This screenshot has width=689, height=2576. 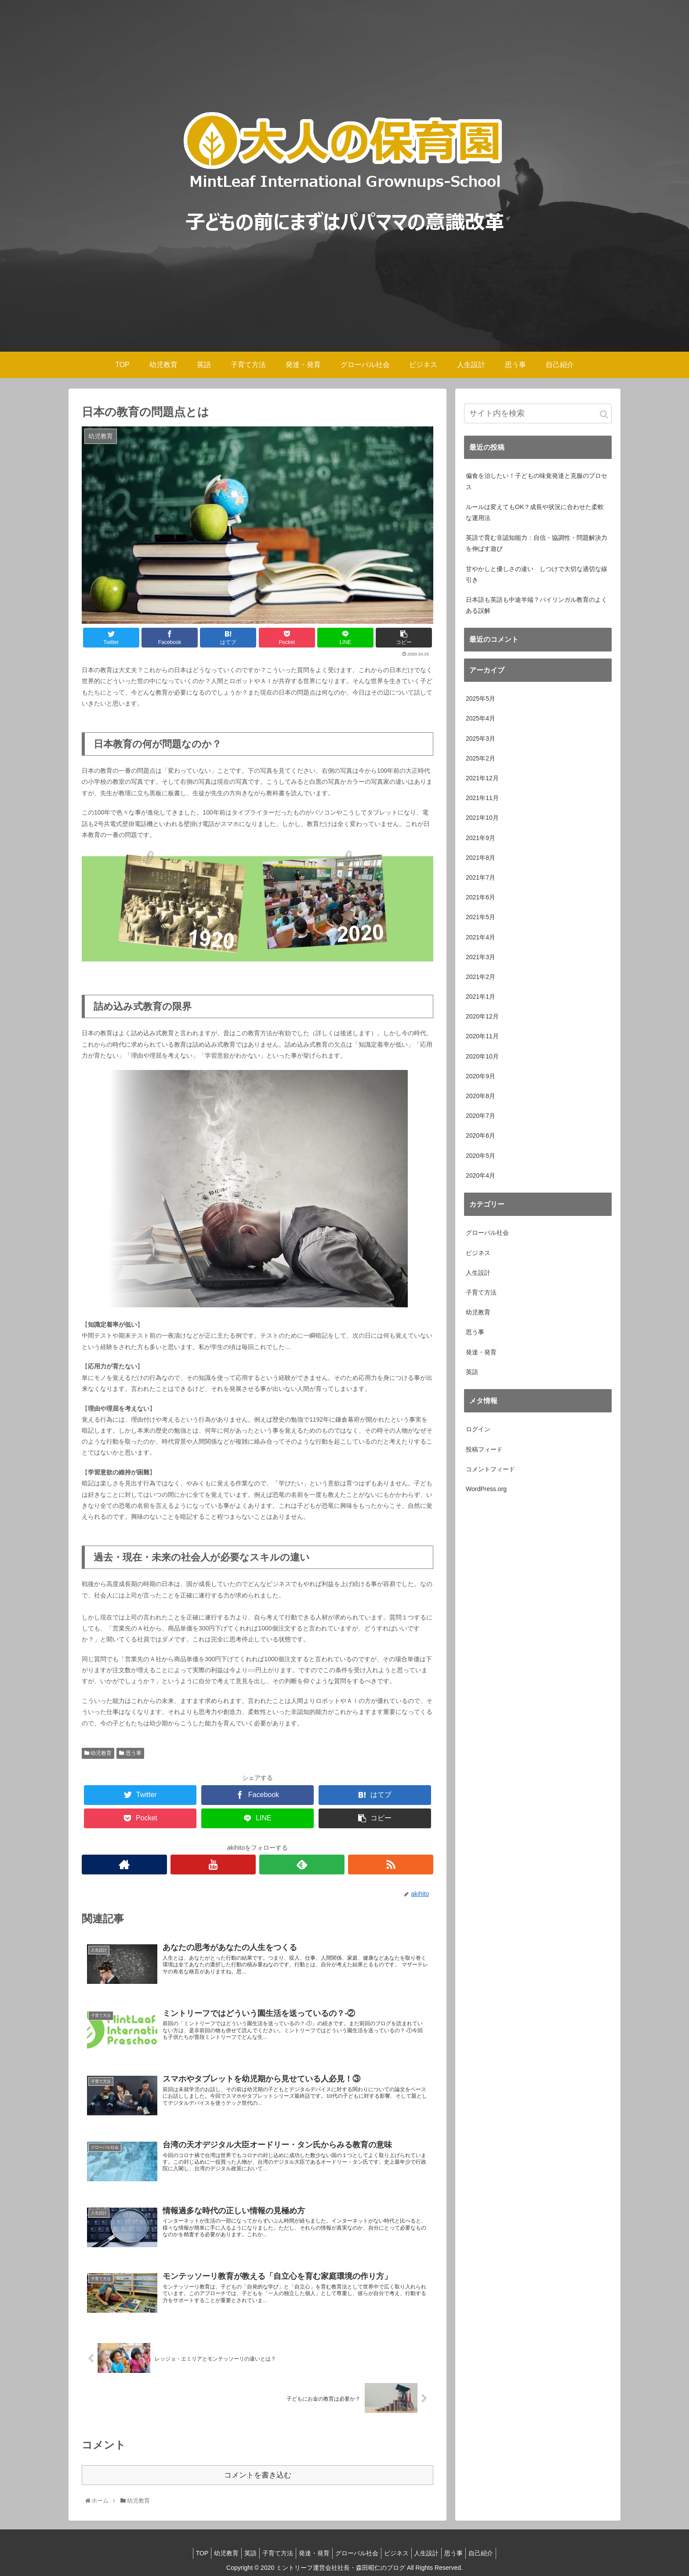 I want to click on 2025年2月, so click(x=480, y=758).